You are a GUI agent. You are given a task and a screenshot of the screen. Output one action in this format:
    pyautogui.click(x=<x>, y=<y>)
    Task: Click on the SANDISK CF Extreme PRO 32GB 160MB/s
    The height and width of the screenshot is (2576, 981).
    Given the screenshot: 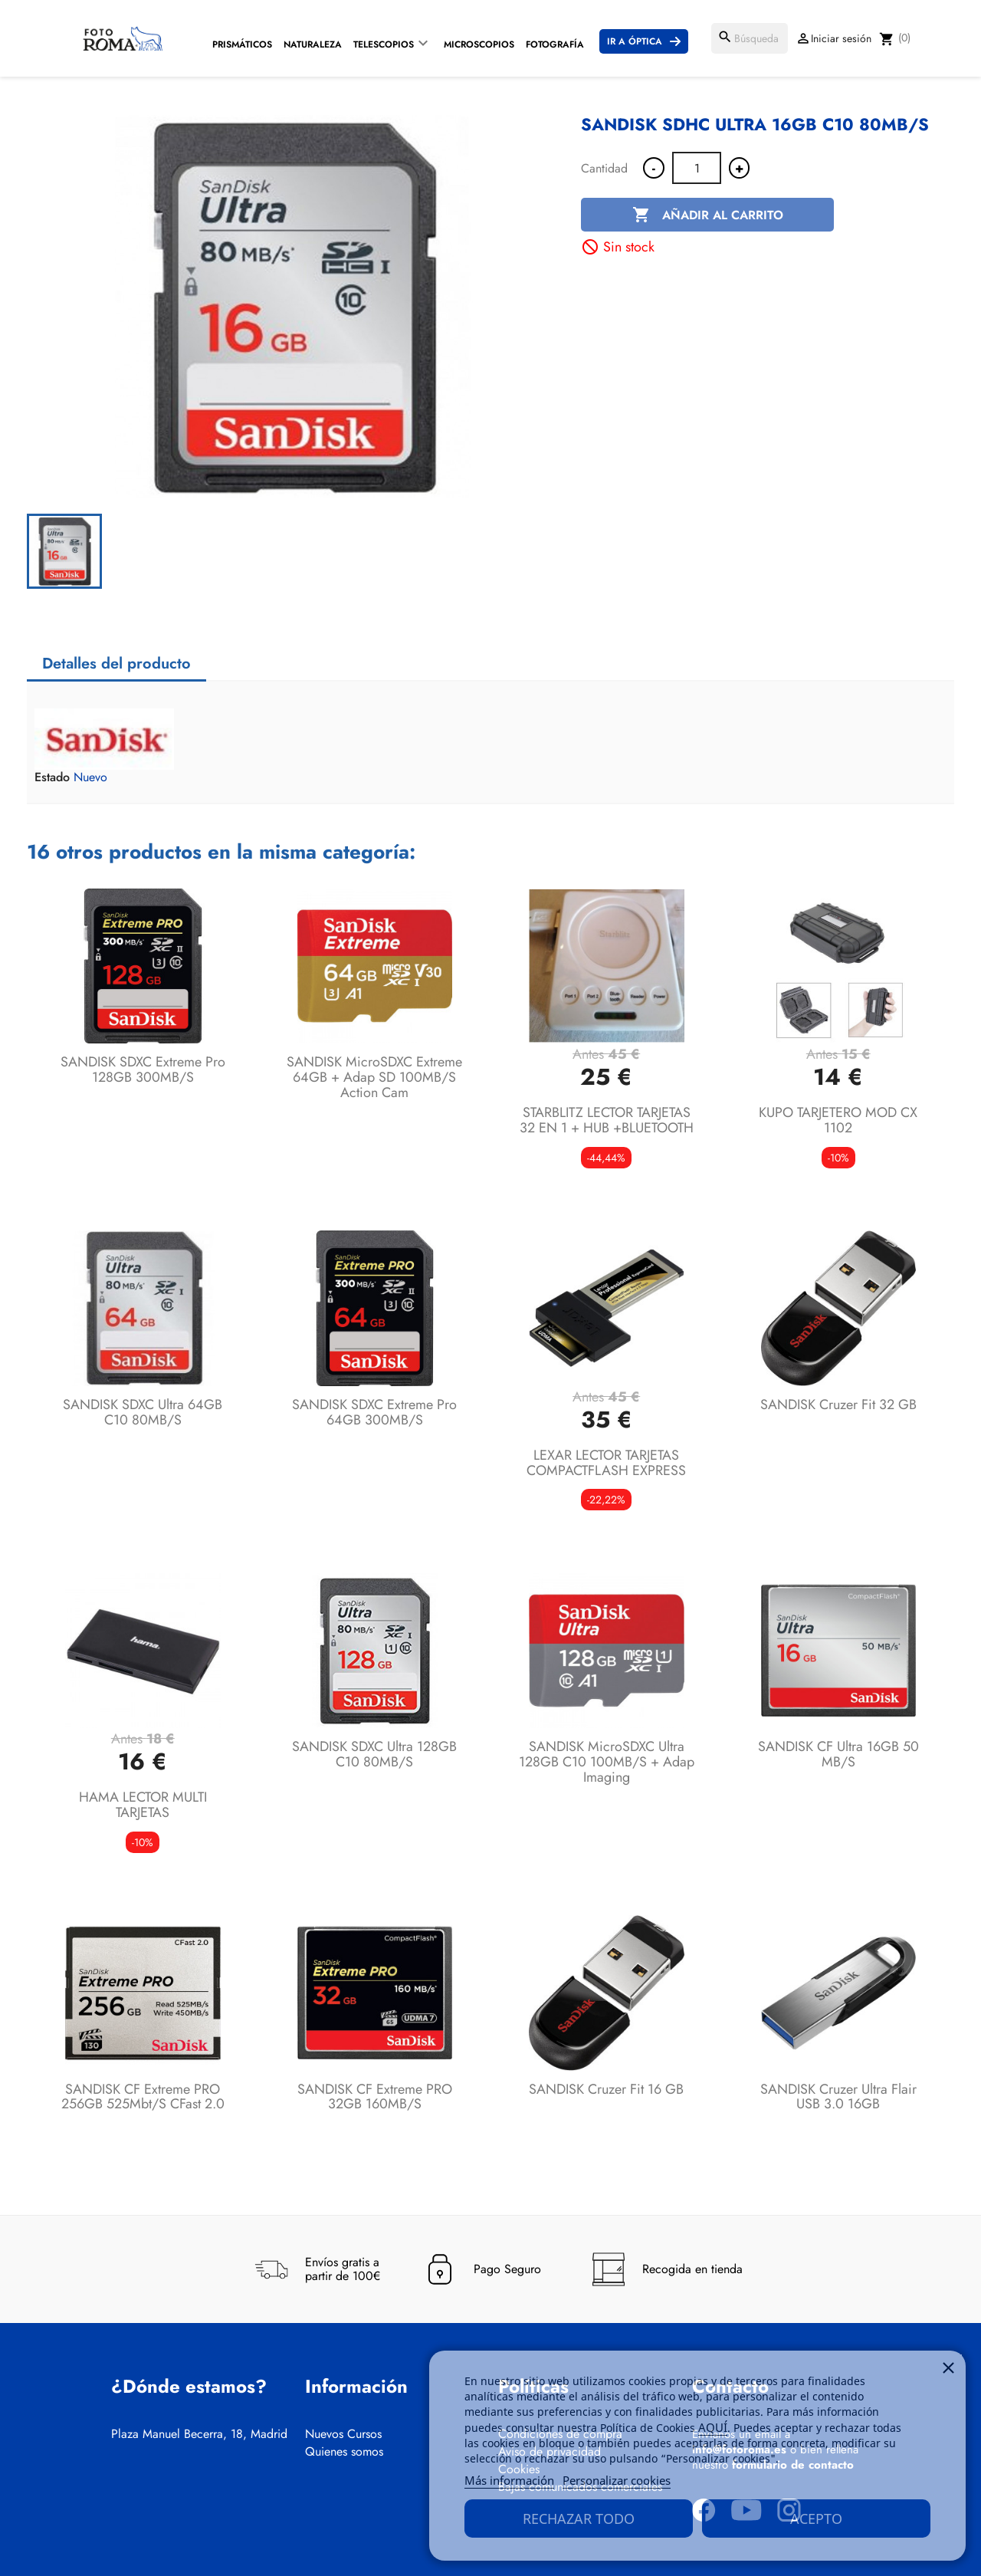 What is the action you would take?
    pyautogui.click(x=374, y=2096)
    